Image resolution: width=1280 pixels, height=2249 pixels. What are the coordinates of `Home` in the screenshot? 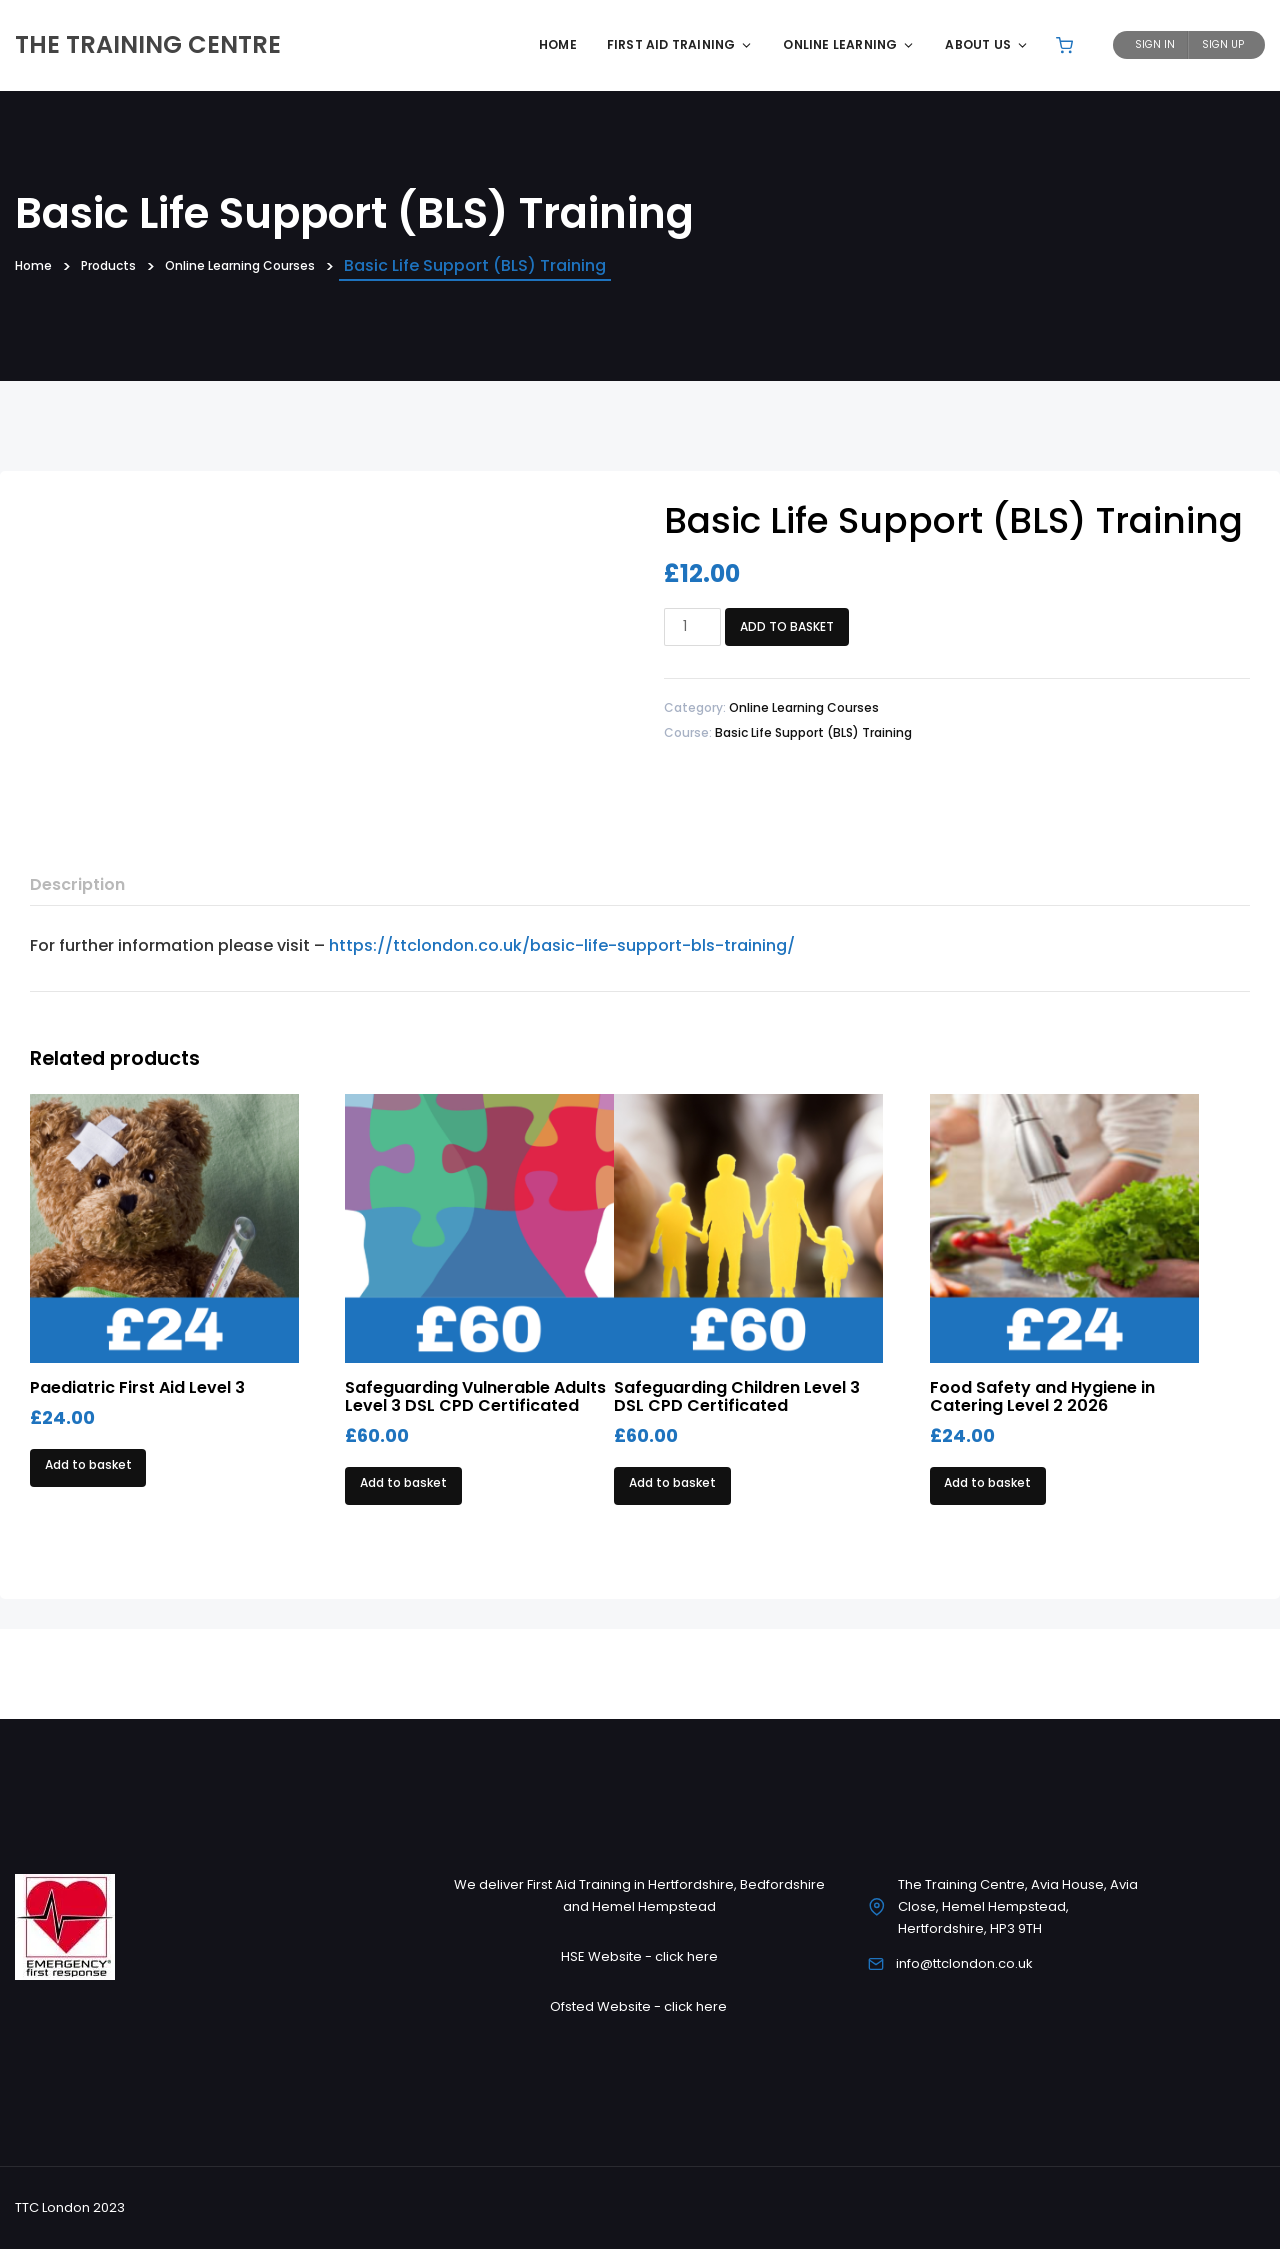 It's located at (558, 44).